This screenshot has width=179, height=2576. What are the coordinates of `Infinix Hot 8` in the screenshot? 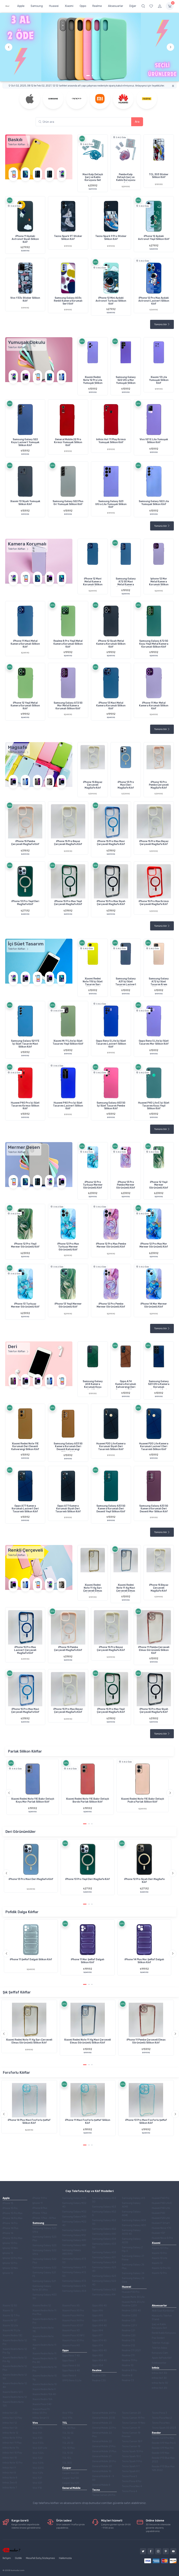 It's located at (9, 2472).